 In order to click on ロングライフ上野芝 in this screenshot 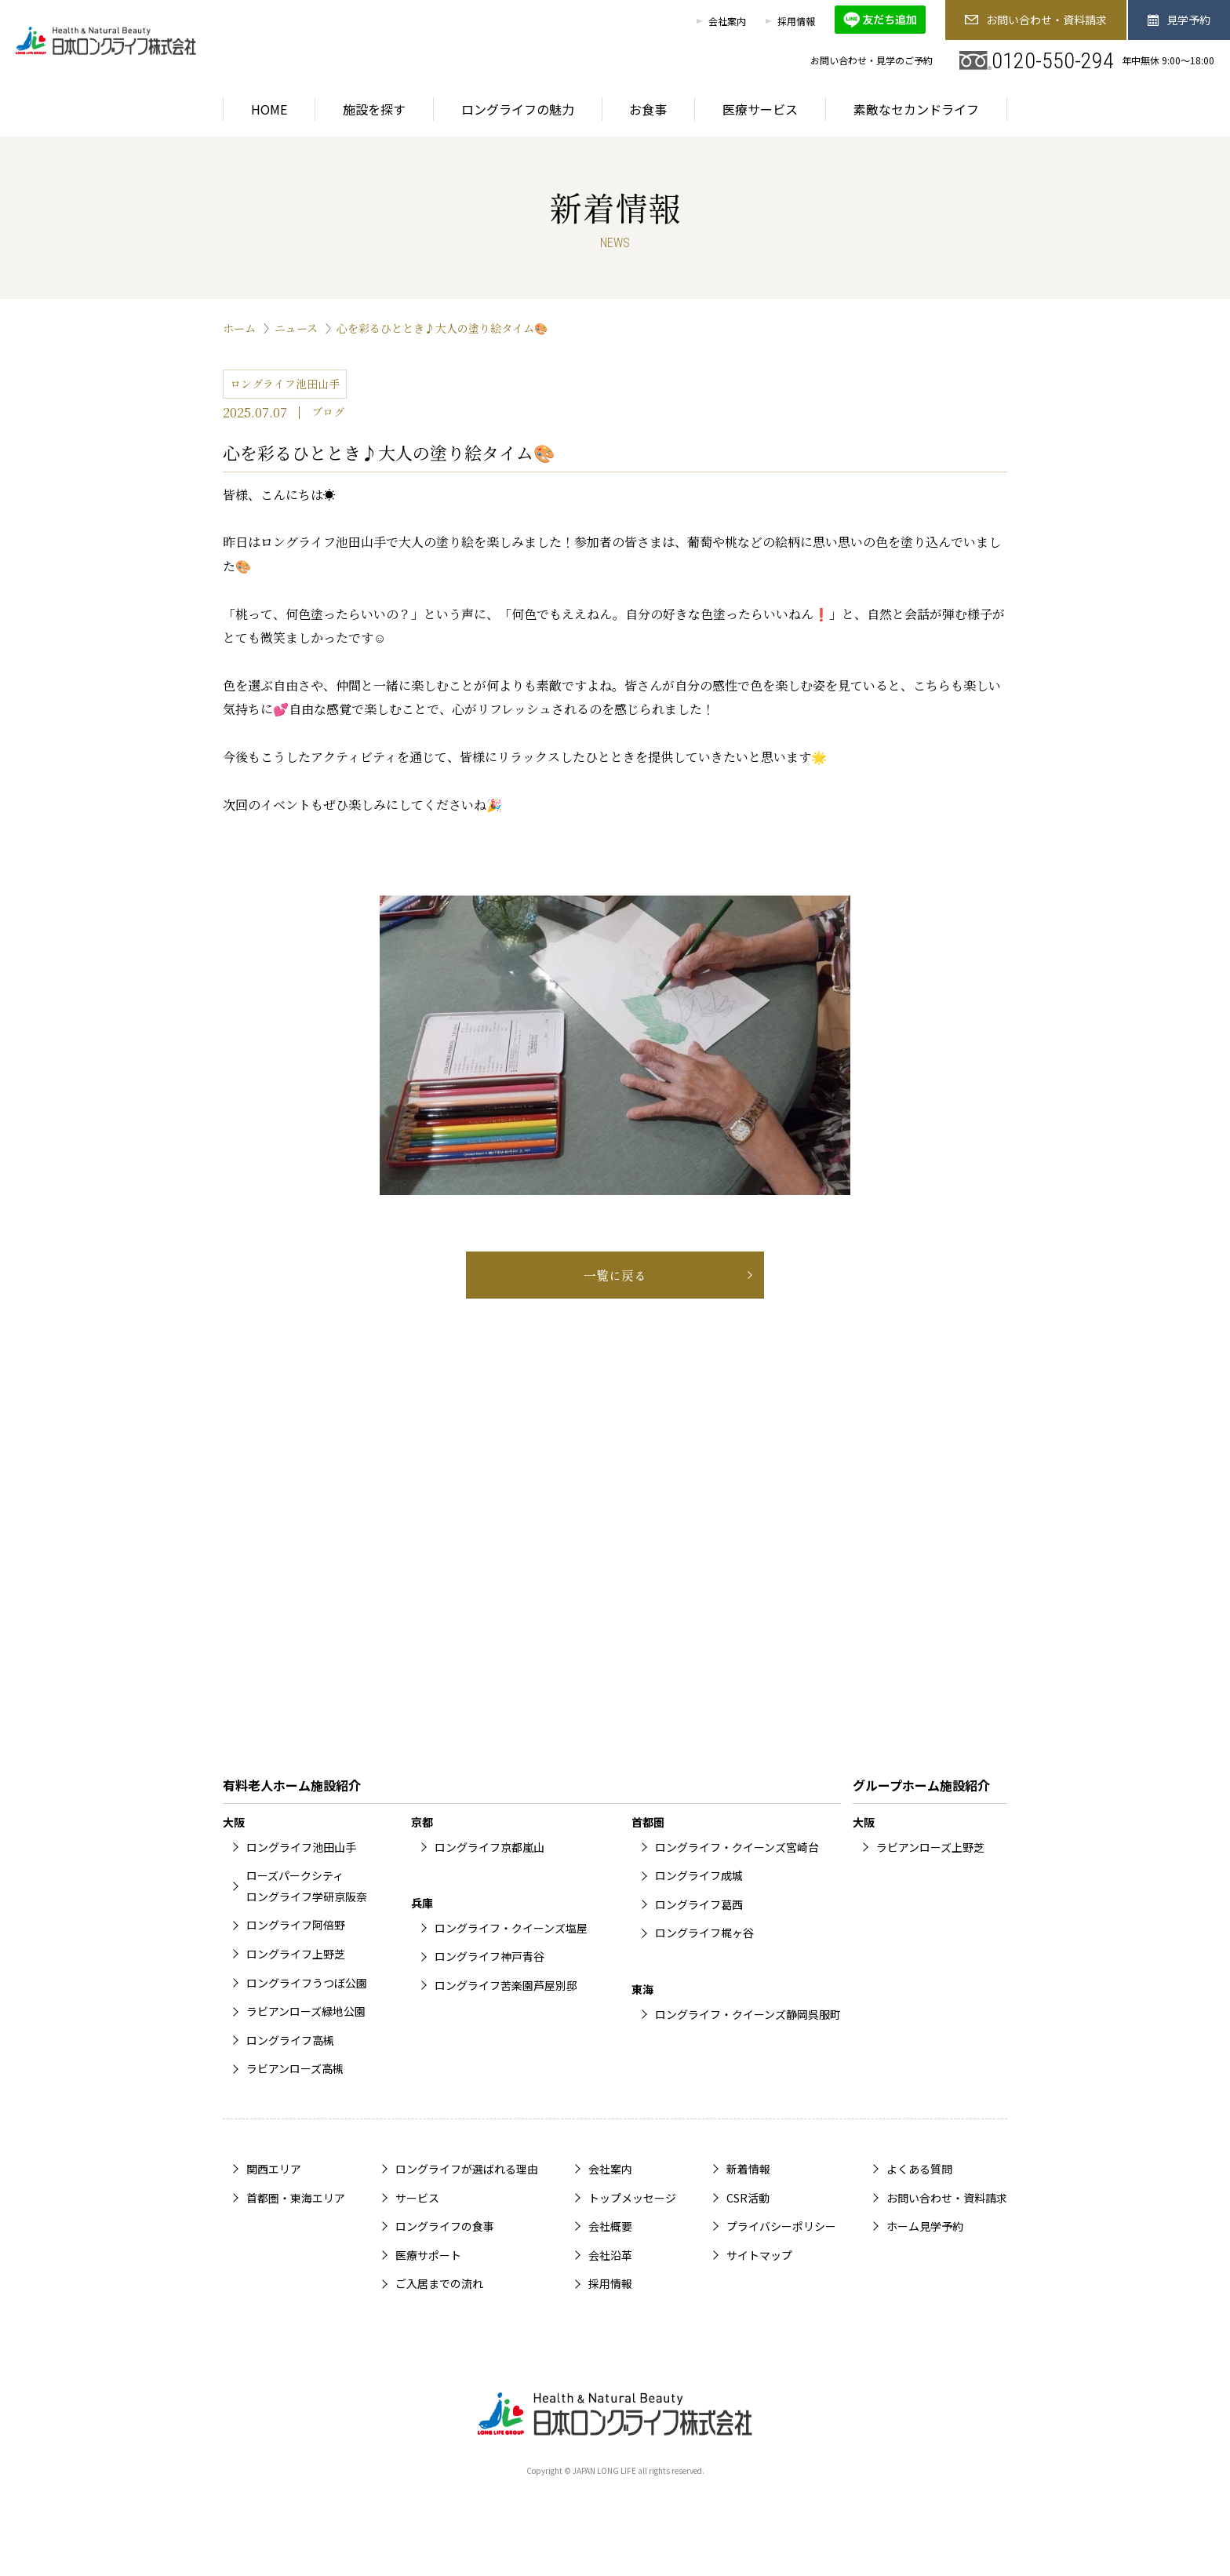, I will do `click(295, 1954)`.